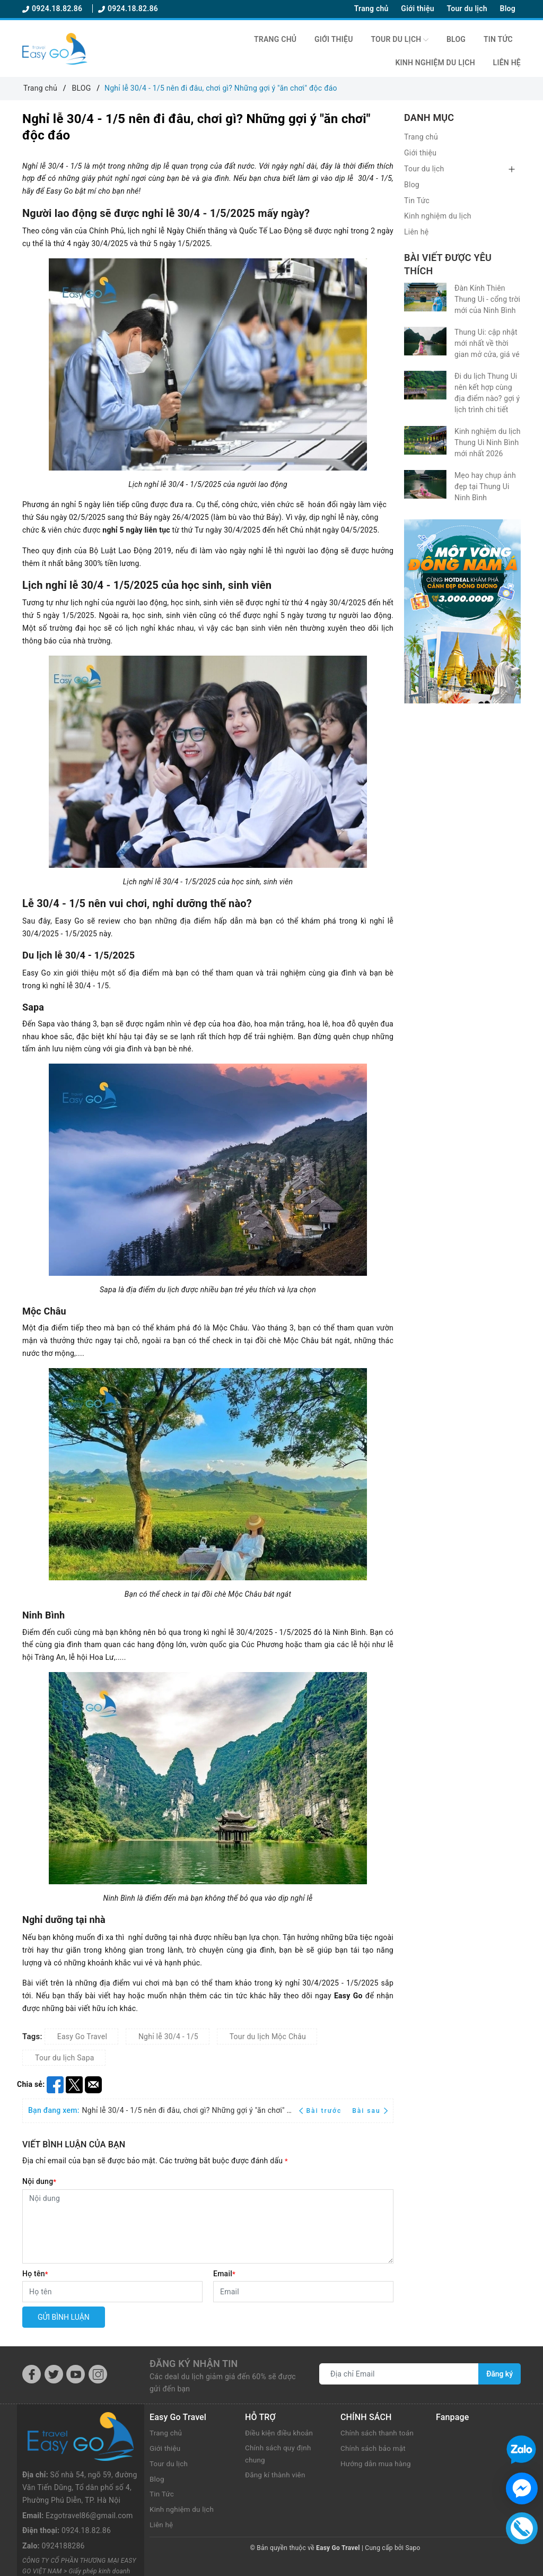  I want to click on [Youtube], so click(75, 2374).